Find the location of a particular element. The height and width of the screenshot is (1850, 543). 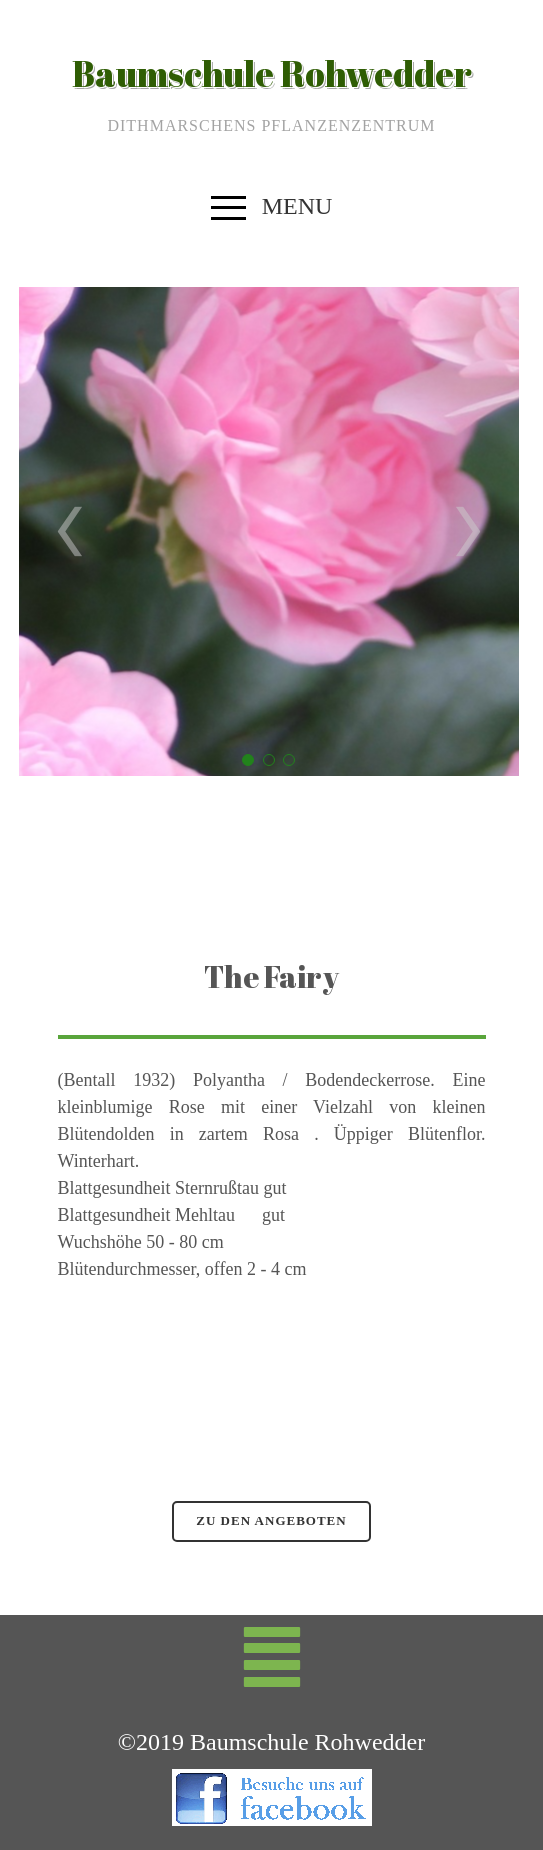

zu den Angeboten is located at coordinates (271, 1520).